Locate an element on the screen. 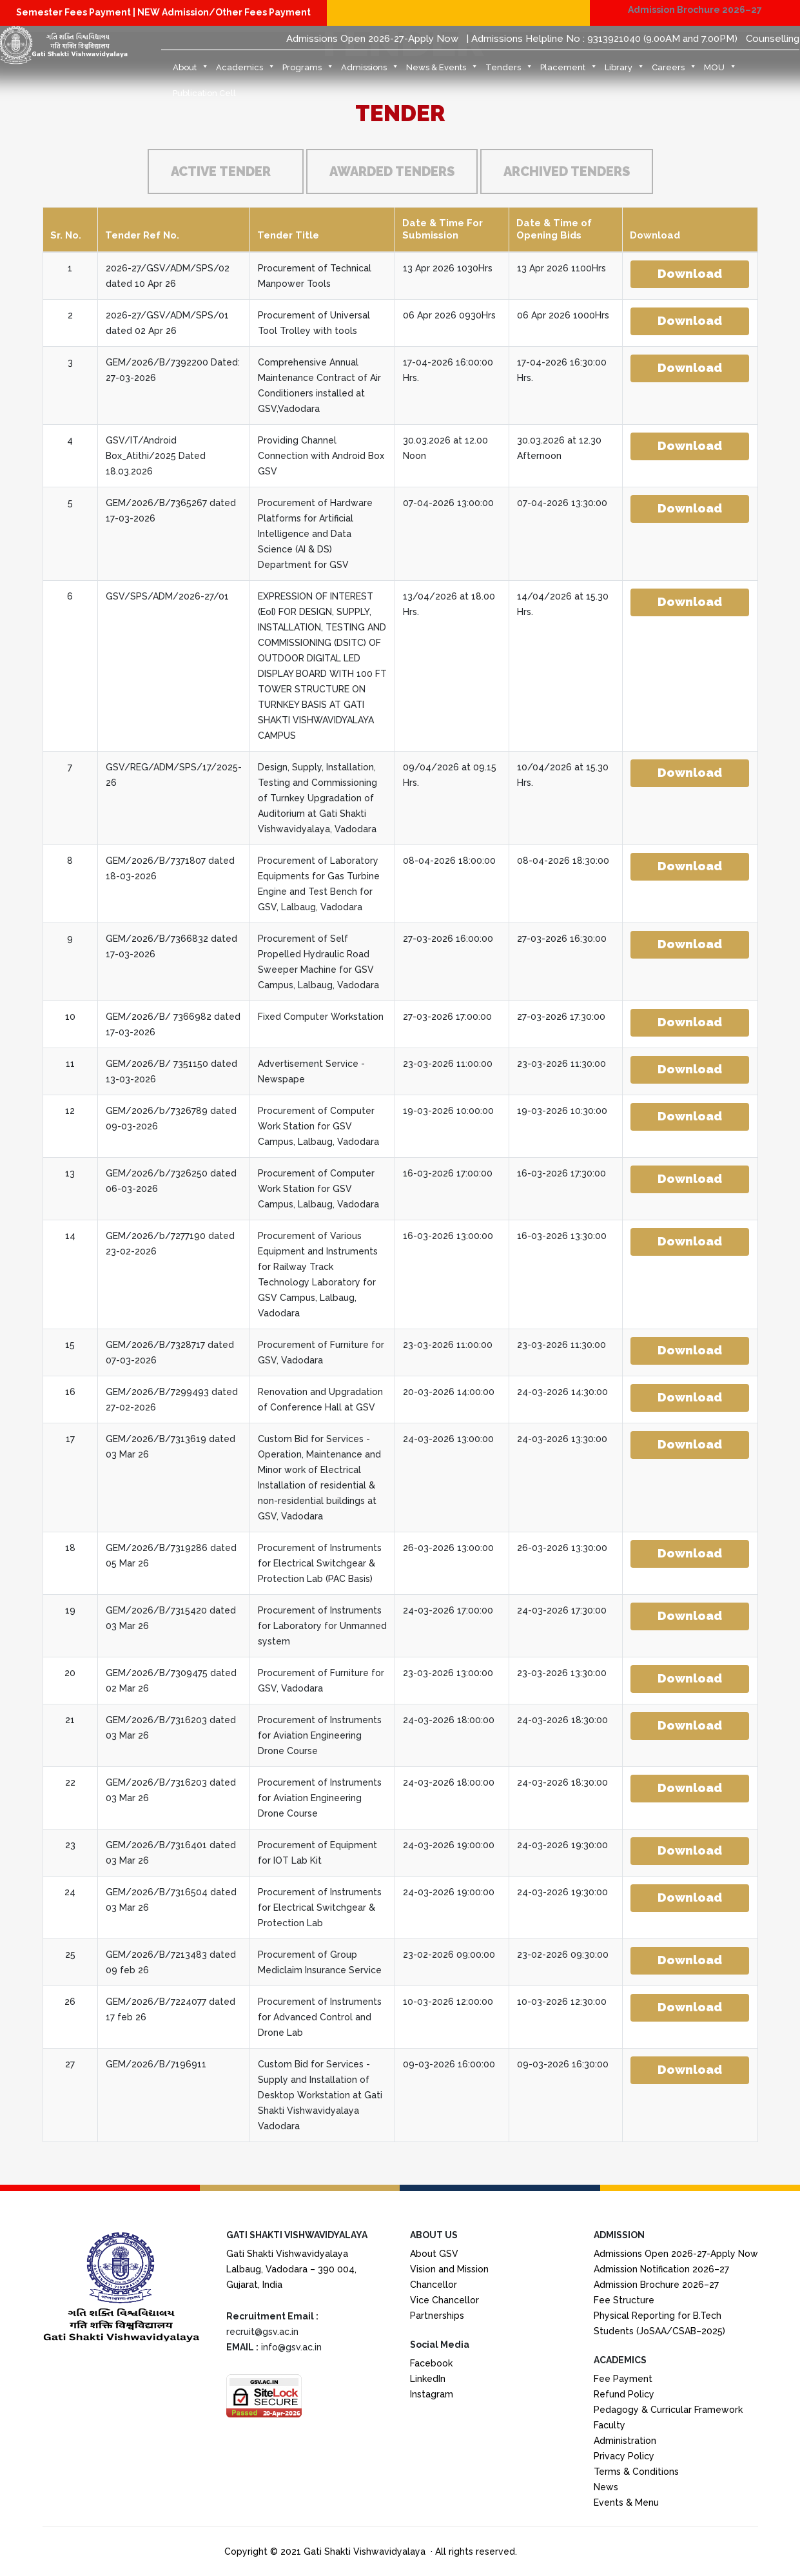 The width and height of the screenshot is (800, 2576). Facebook is located at coordinates (431, 2363).